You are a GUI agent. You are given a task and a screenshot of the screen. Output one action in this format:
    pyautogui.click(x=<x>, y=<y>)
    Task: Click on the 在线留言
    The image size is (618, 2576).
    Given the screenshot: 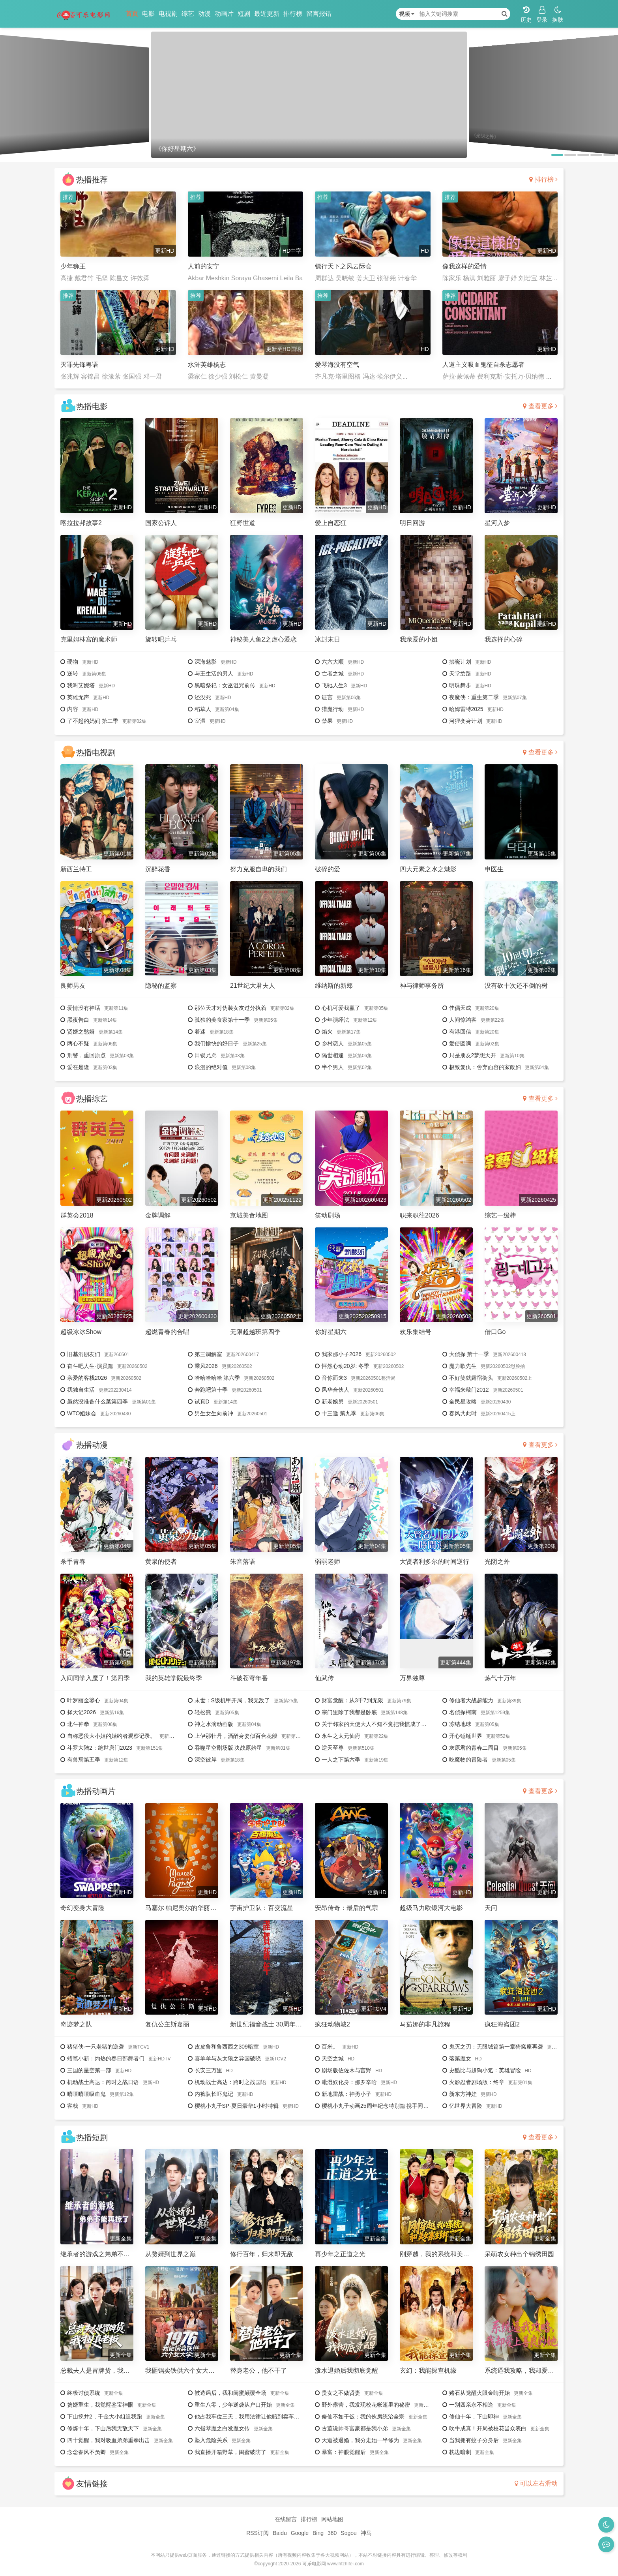 What is the action you would take?
    pyautogui.click(x=286, y=2519)
    